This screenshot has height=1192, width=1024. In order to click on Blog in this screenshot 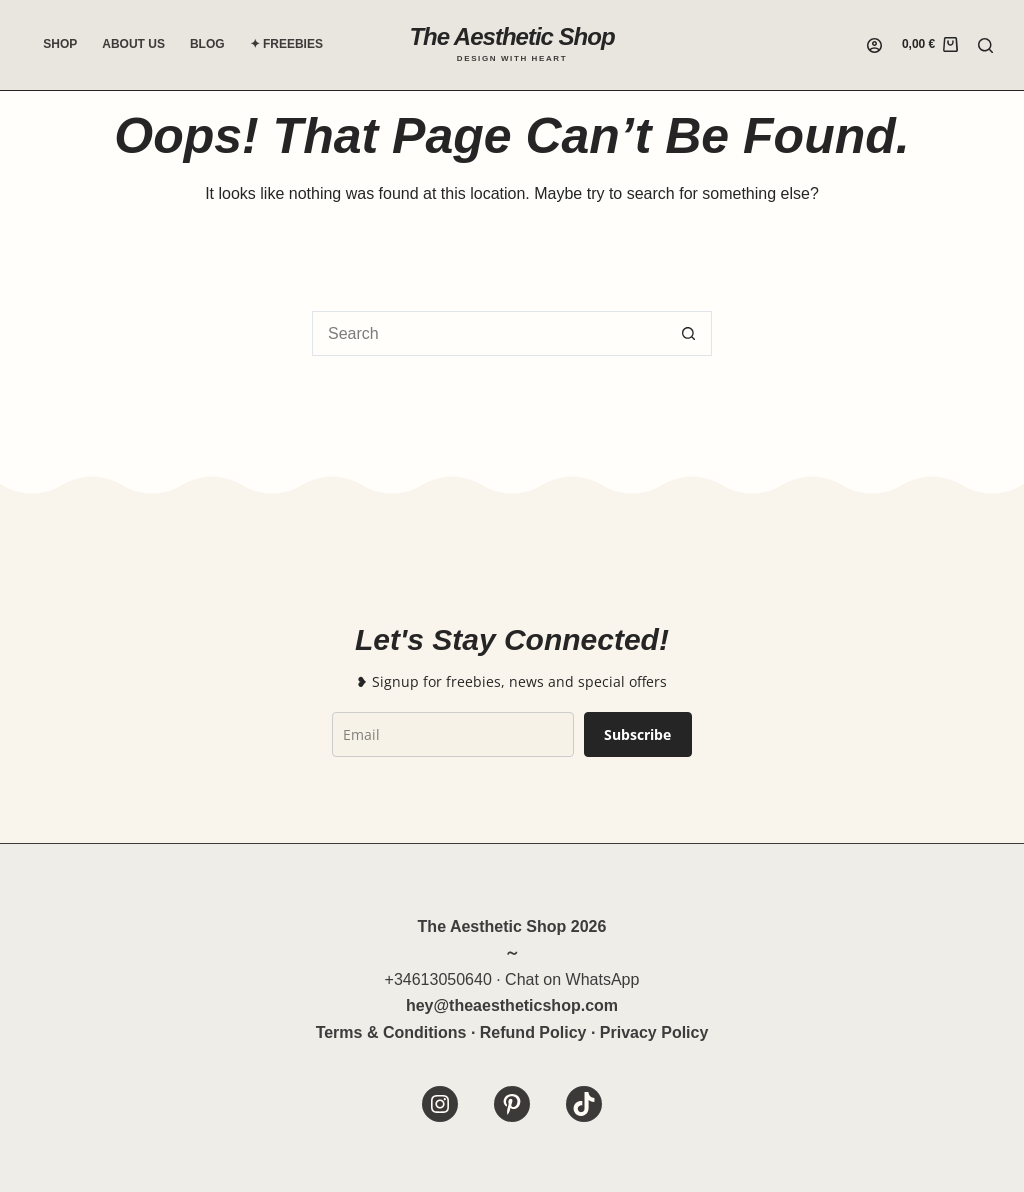, I will do `click(207, 44)`.